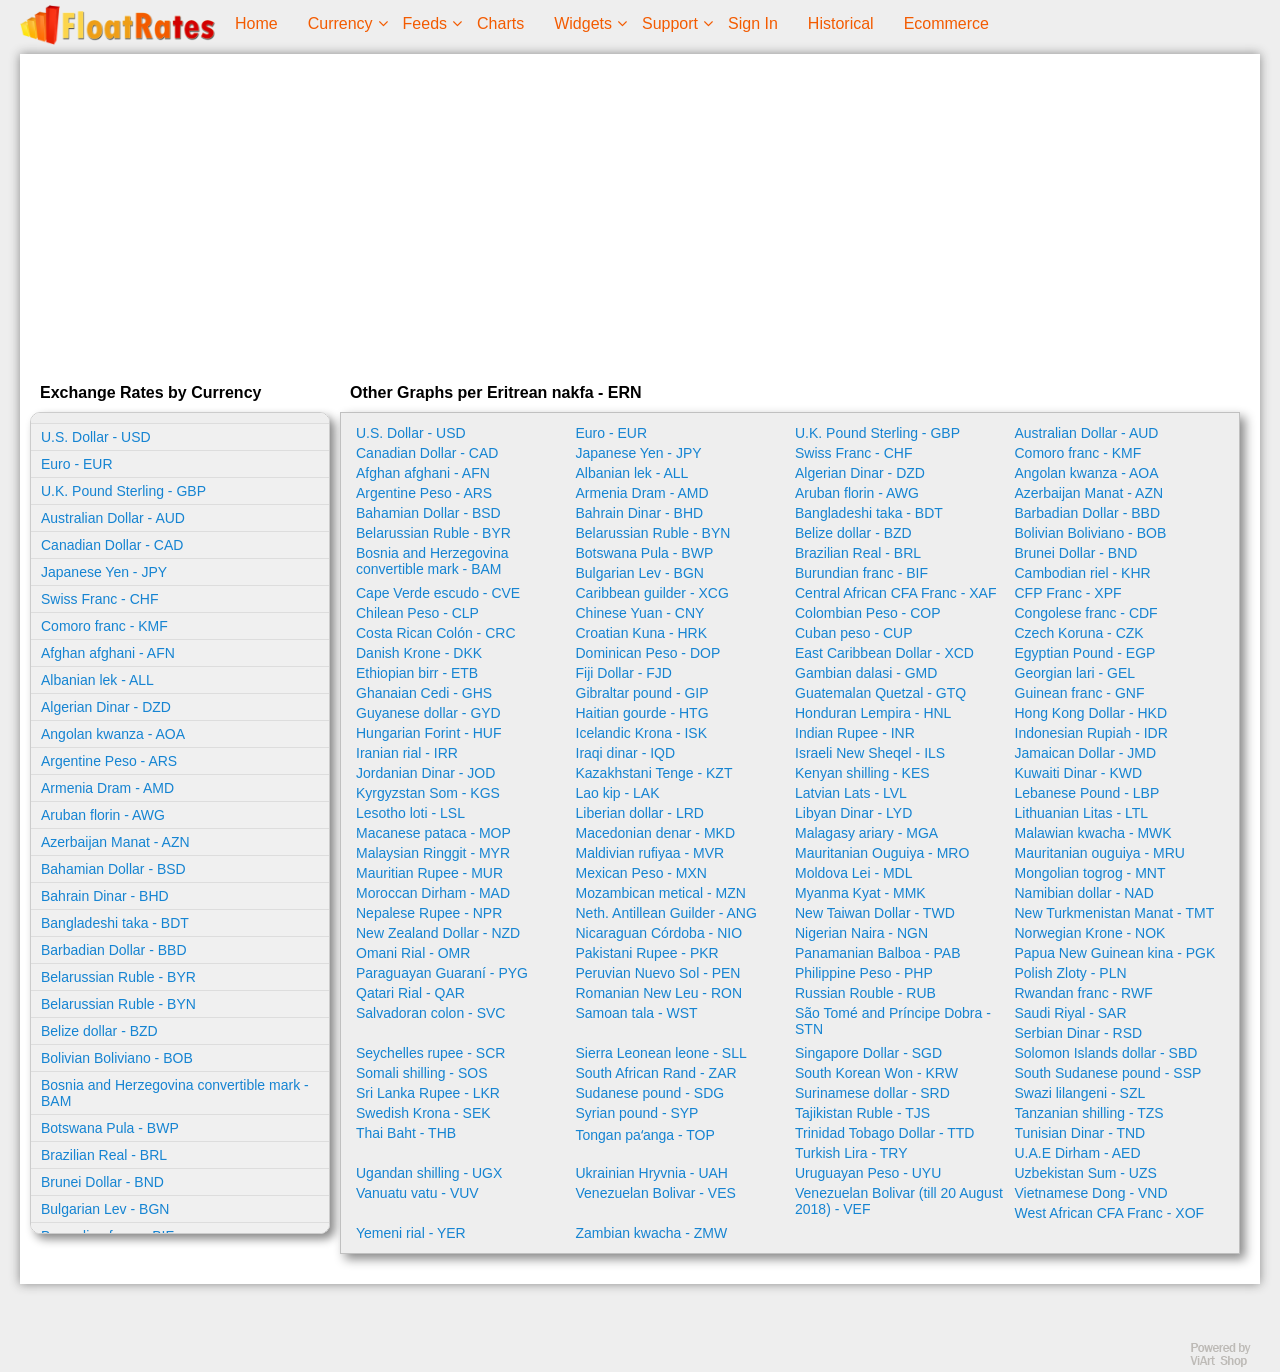  What do you see at coordinates (862, 773) in the screenshot?
I see `Kenyan shilling - KES` at bounding box center [862, 773].